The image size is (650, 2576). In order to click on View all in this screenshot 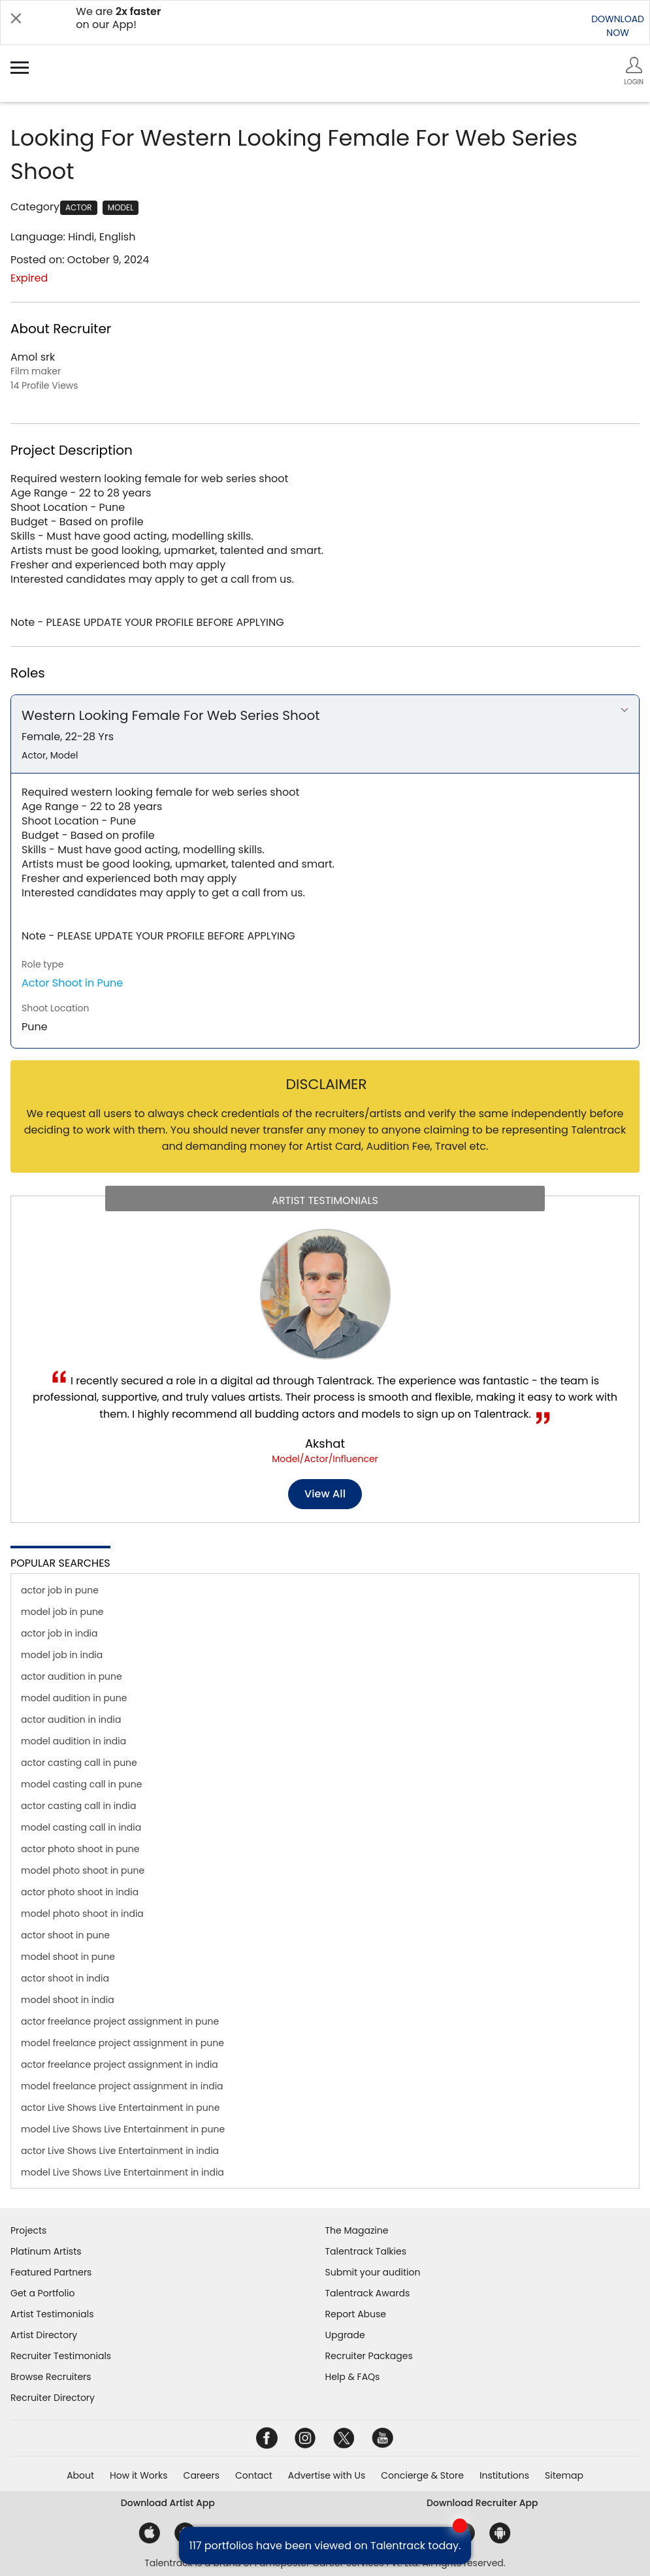, I will do `click(325, 1493)`.